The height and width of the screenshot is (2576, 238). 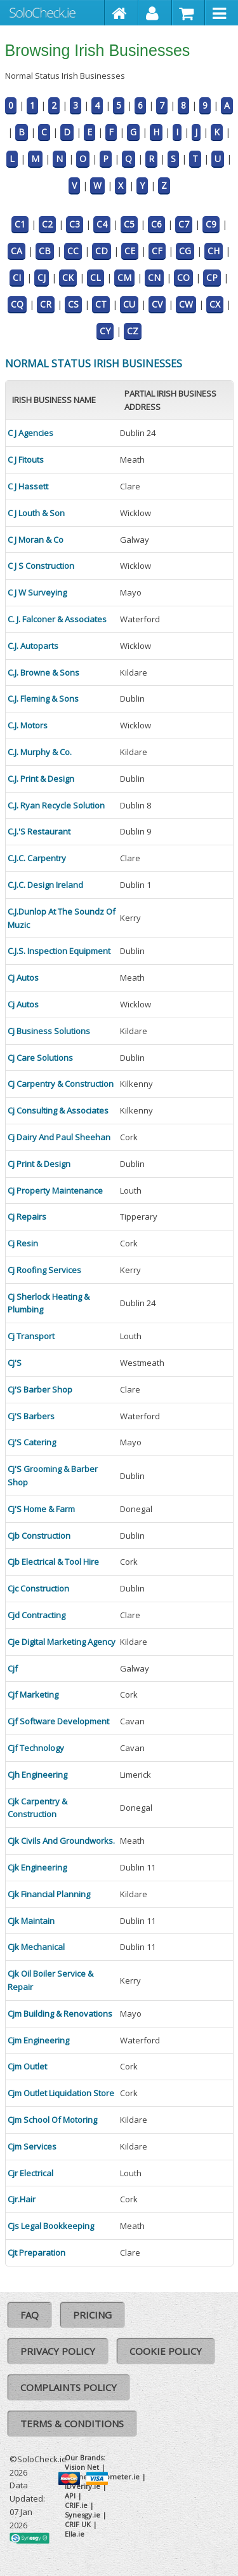 What do you see at coordinates (16, 251) in the screenshot?
I see `CA` at bounding box center [16, 251].